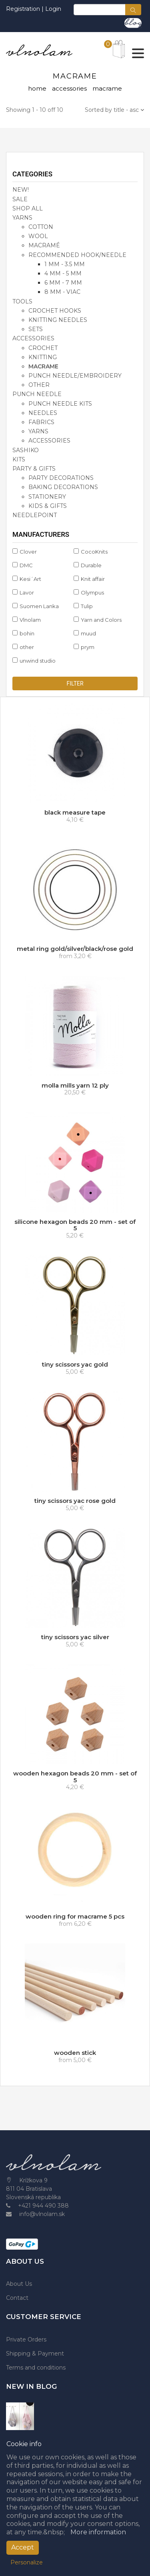 The image size is (150, 2576). Describe the element at coordinates (18, 459) in the screenshot. I see `KITS` at that location.